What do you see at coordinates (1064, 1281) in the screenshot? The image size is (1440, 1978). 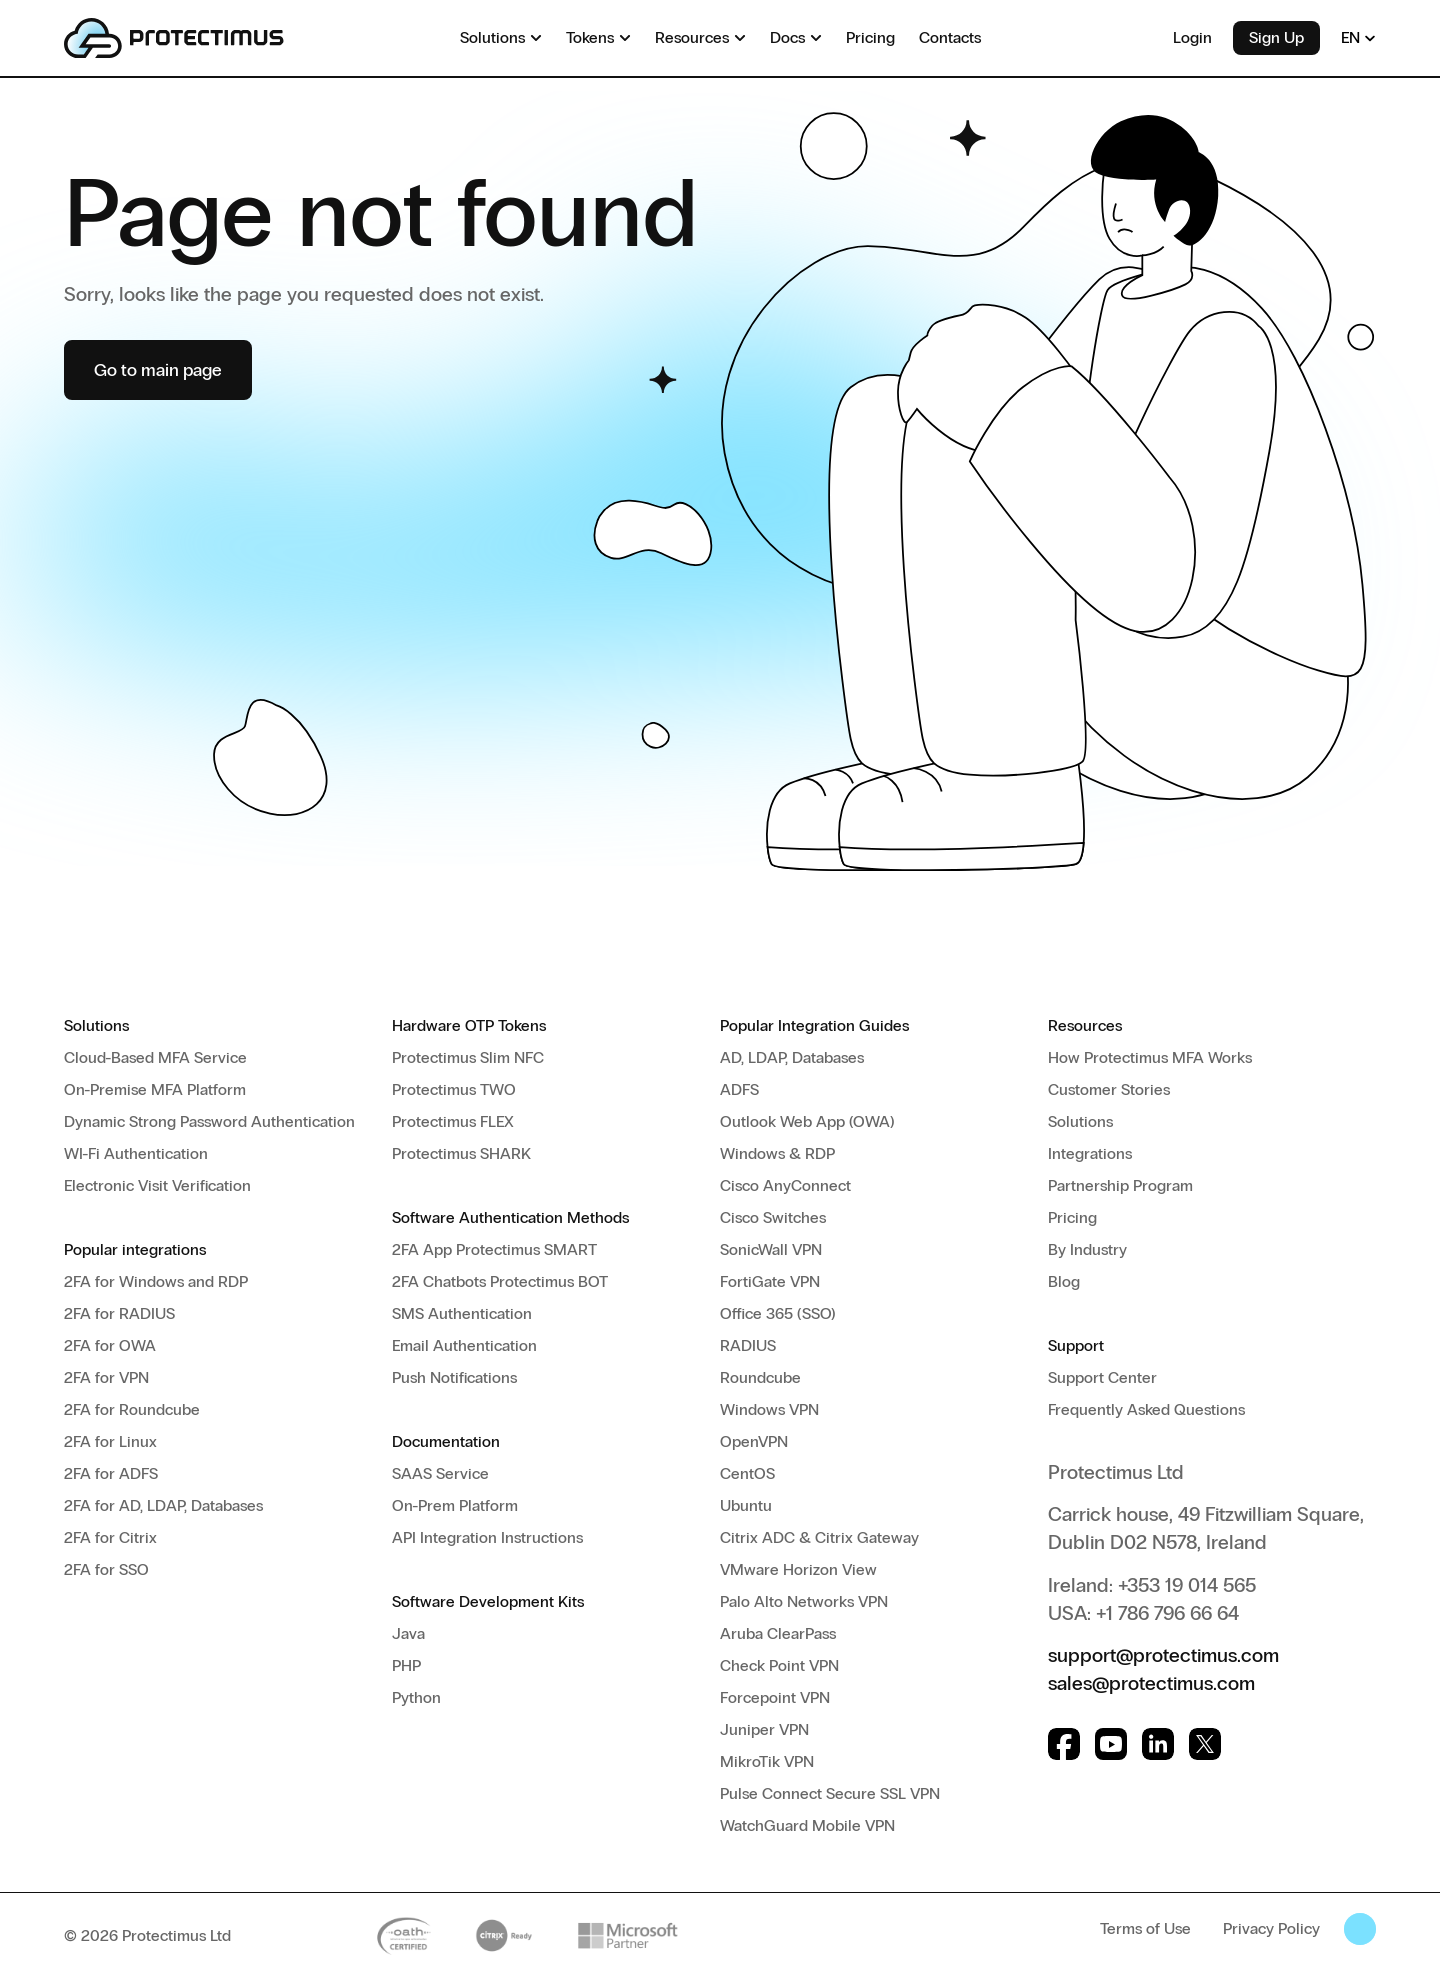 I see `Blog` at bounding box center [1064, 1281].